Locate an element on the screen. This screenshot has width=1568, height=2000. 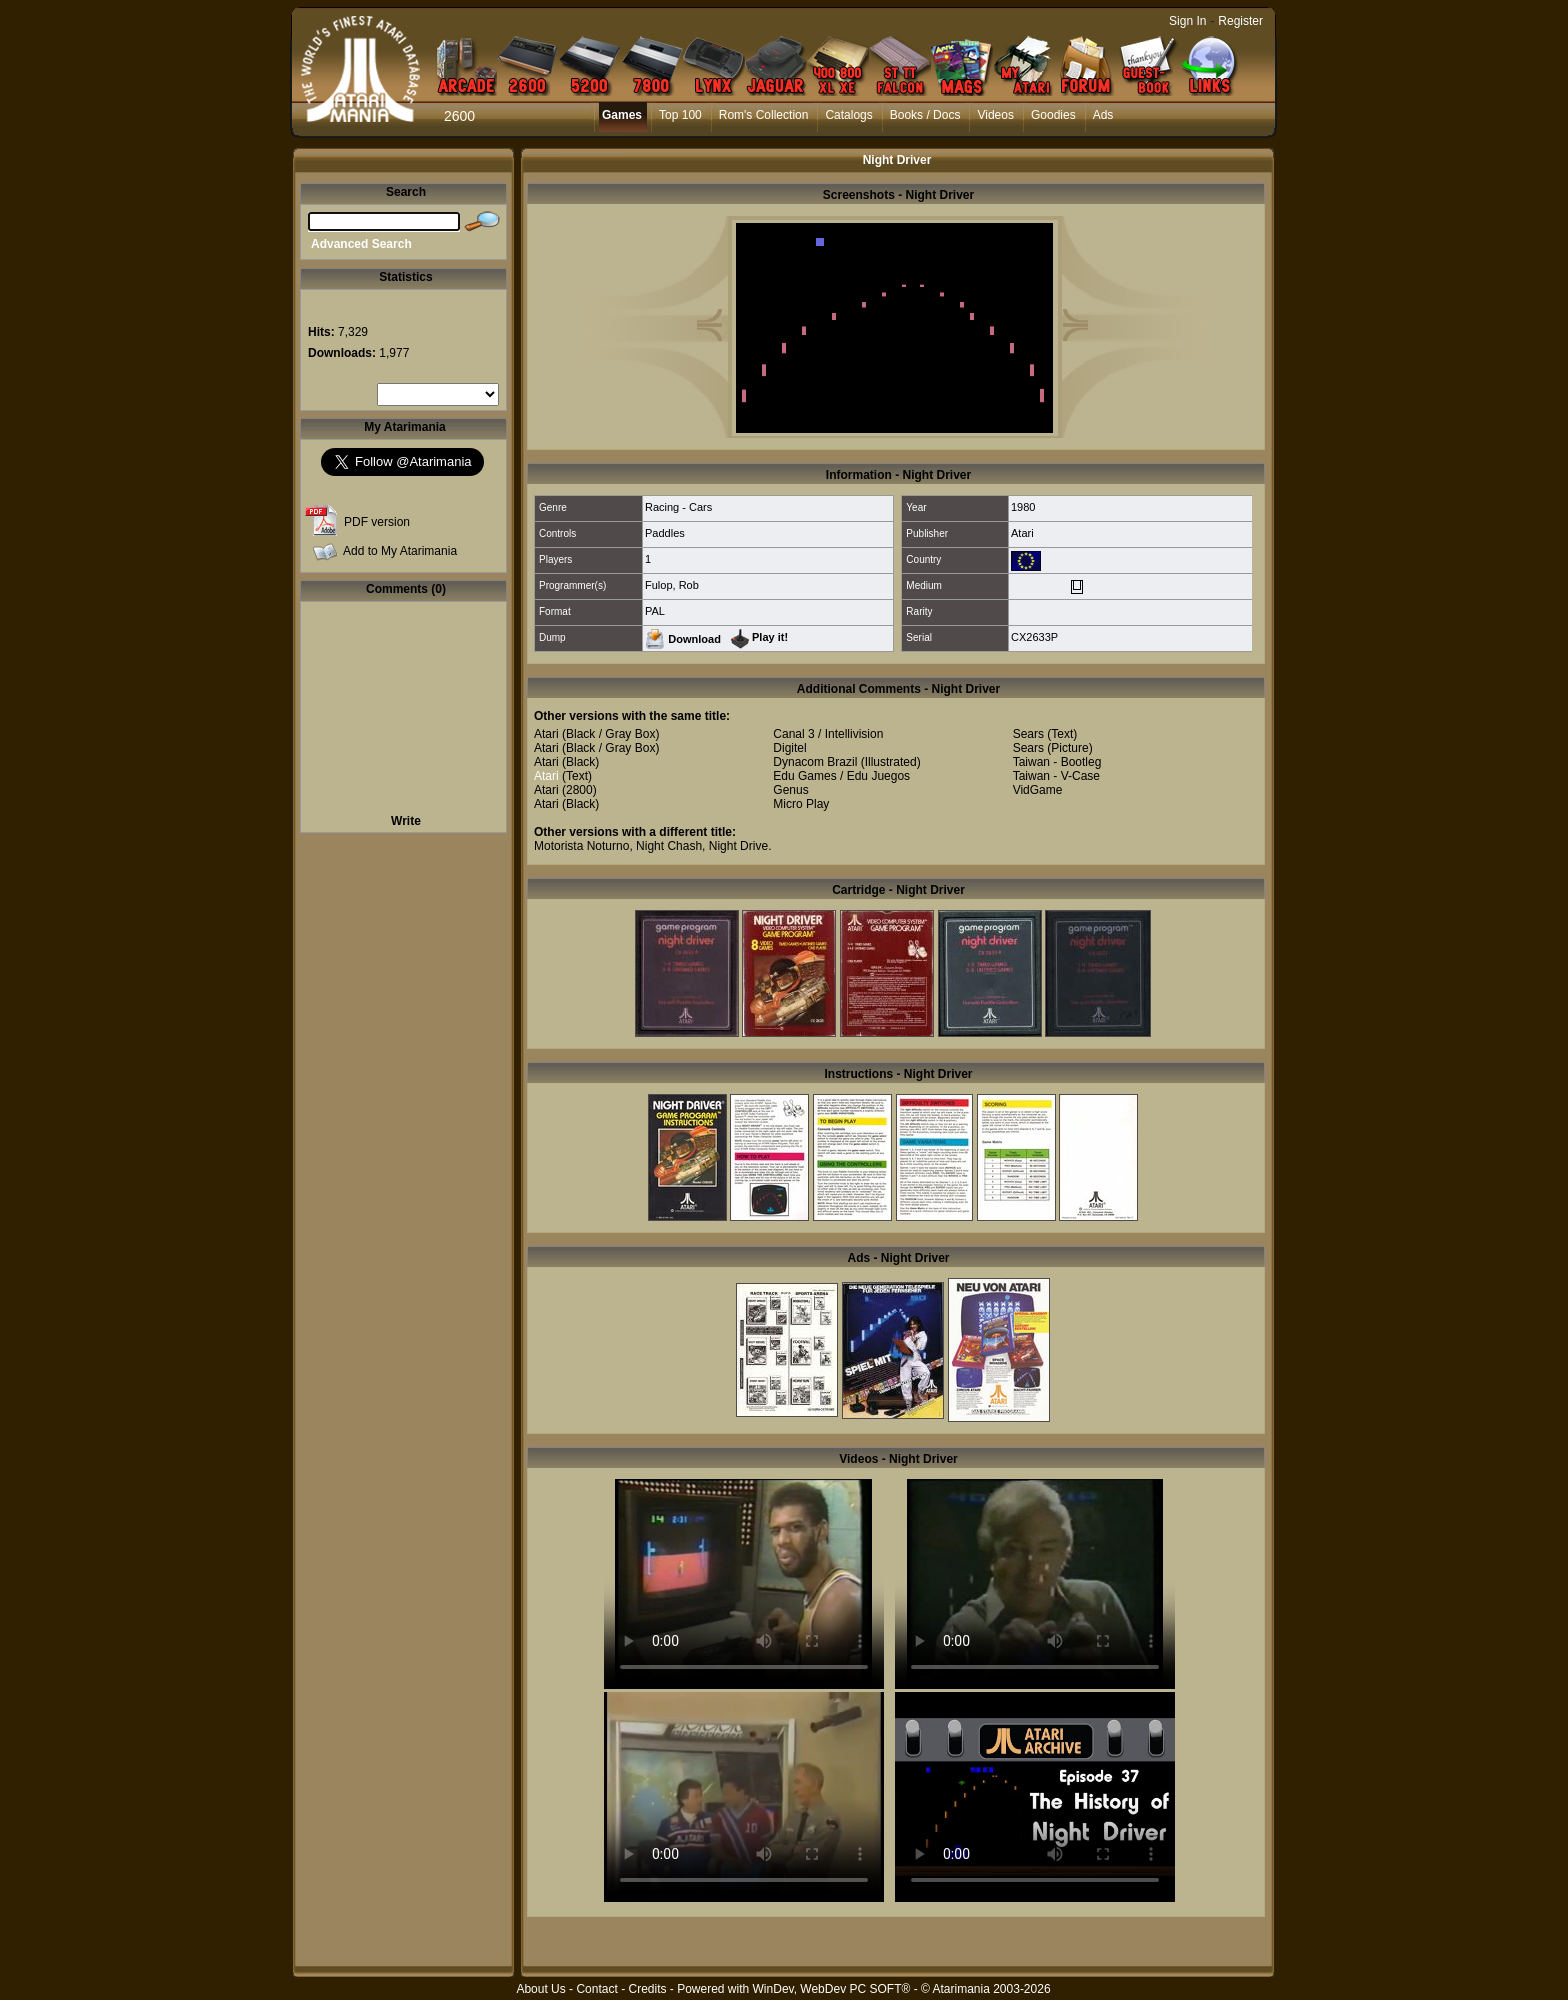
Fulop, Rob is located at coordinates (672, 585).